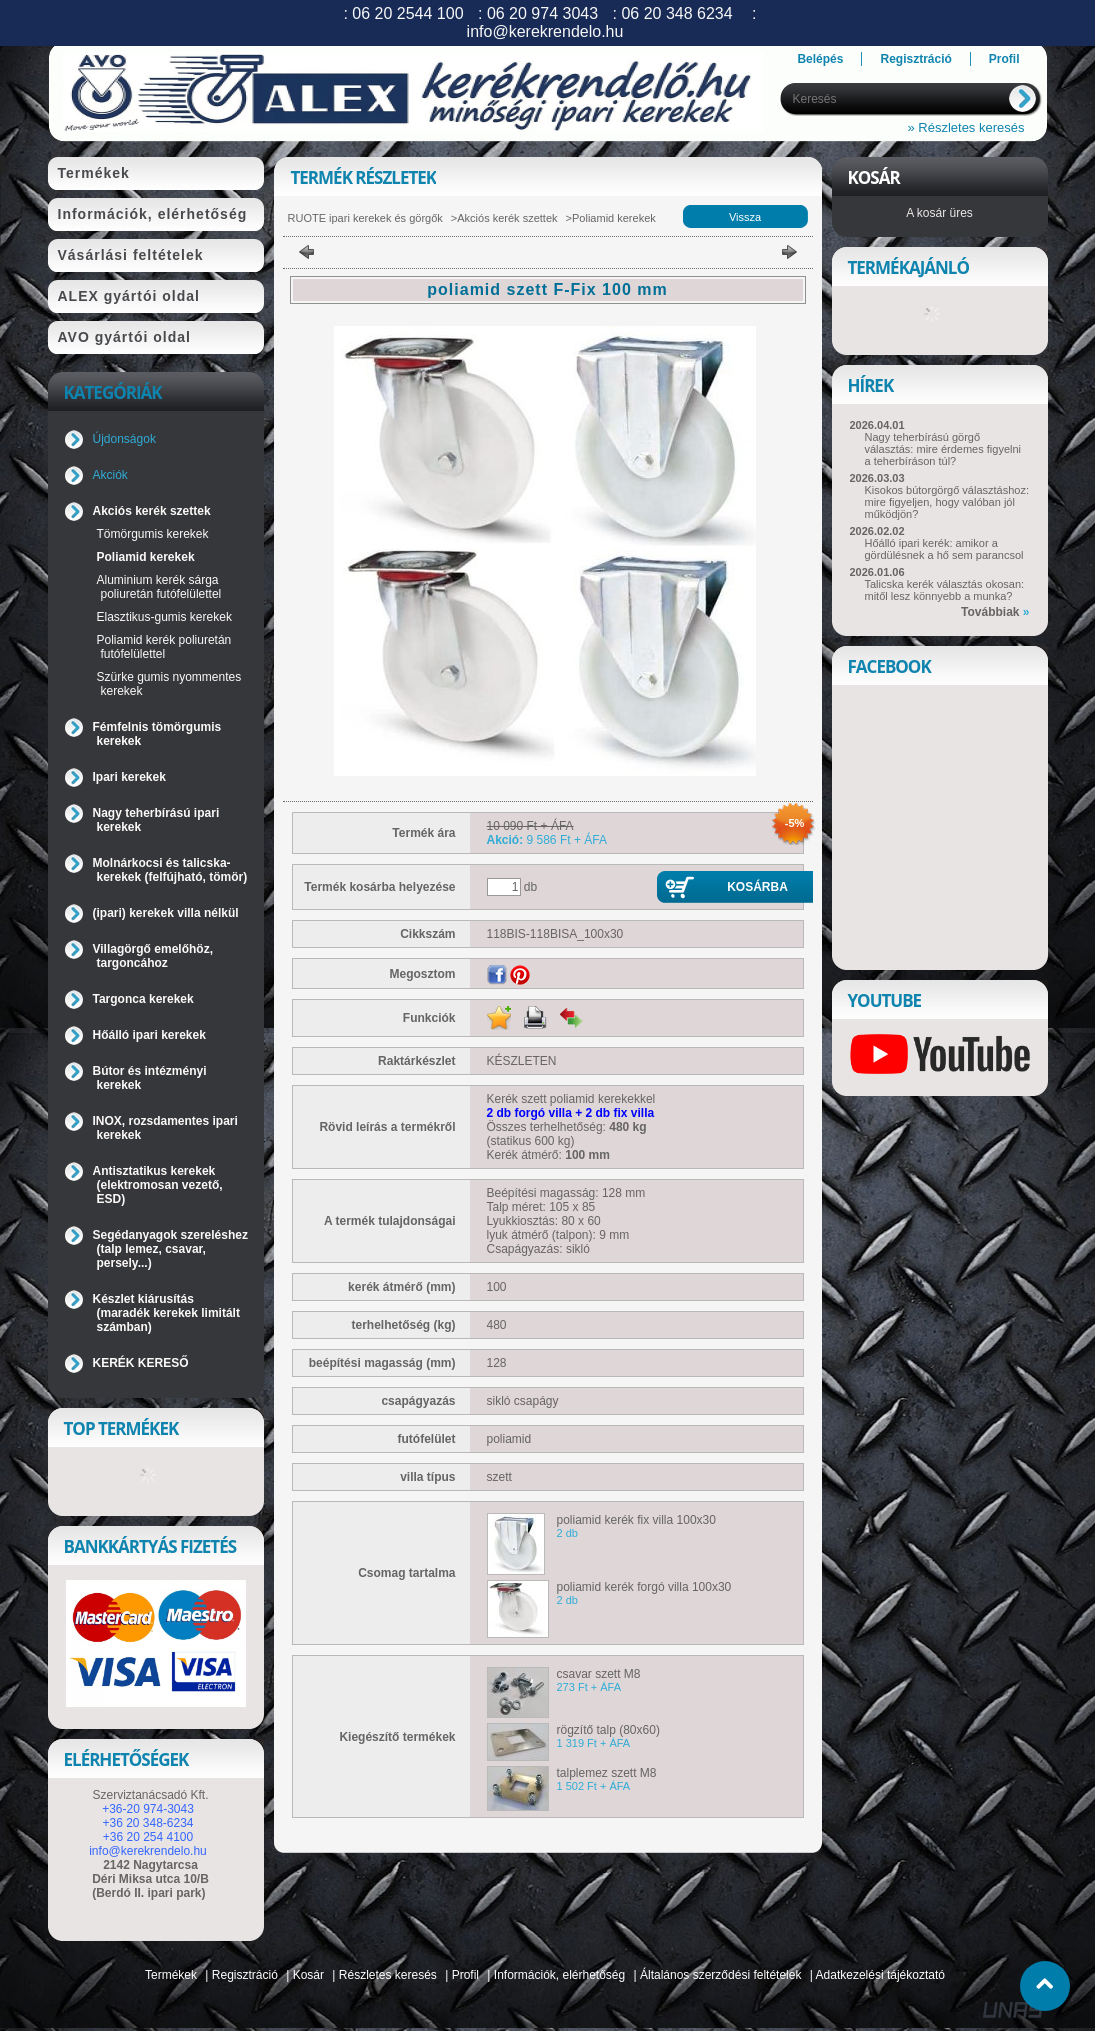  Describe the element at coordinates (943, 449) in the screenshot. I see `Nagy teherbírású görgő választás: mire érdemes figyelni a teherbíráson túl?` at that location.